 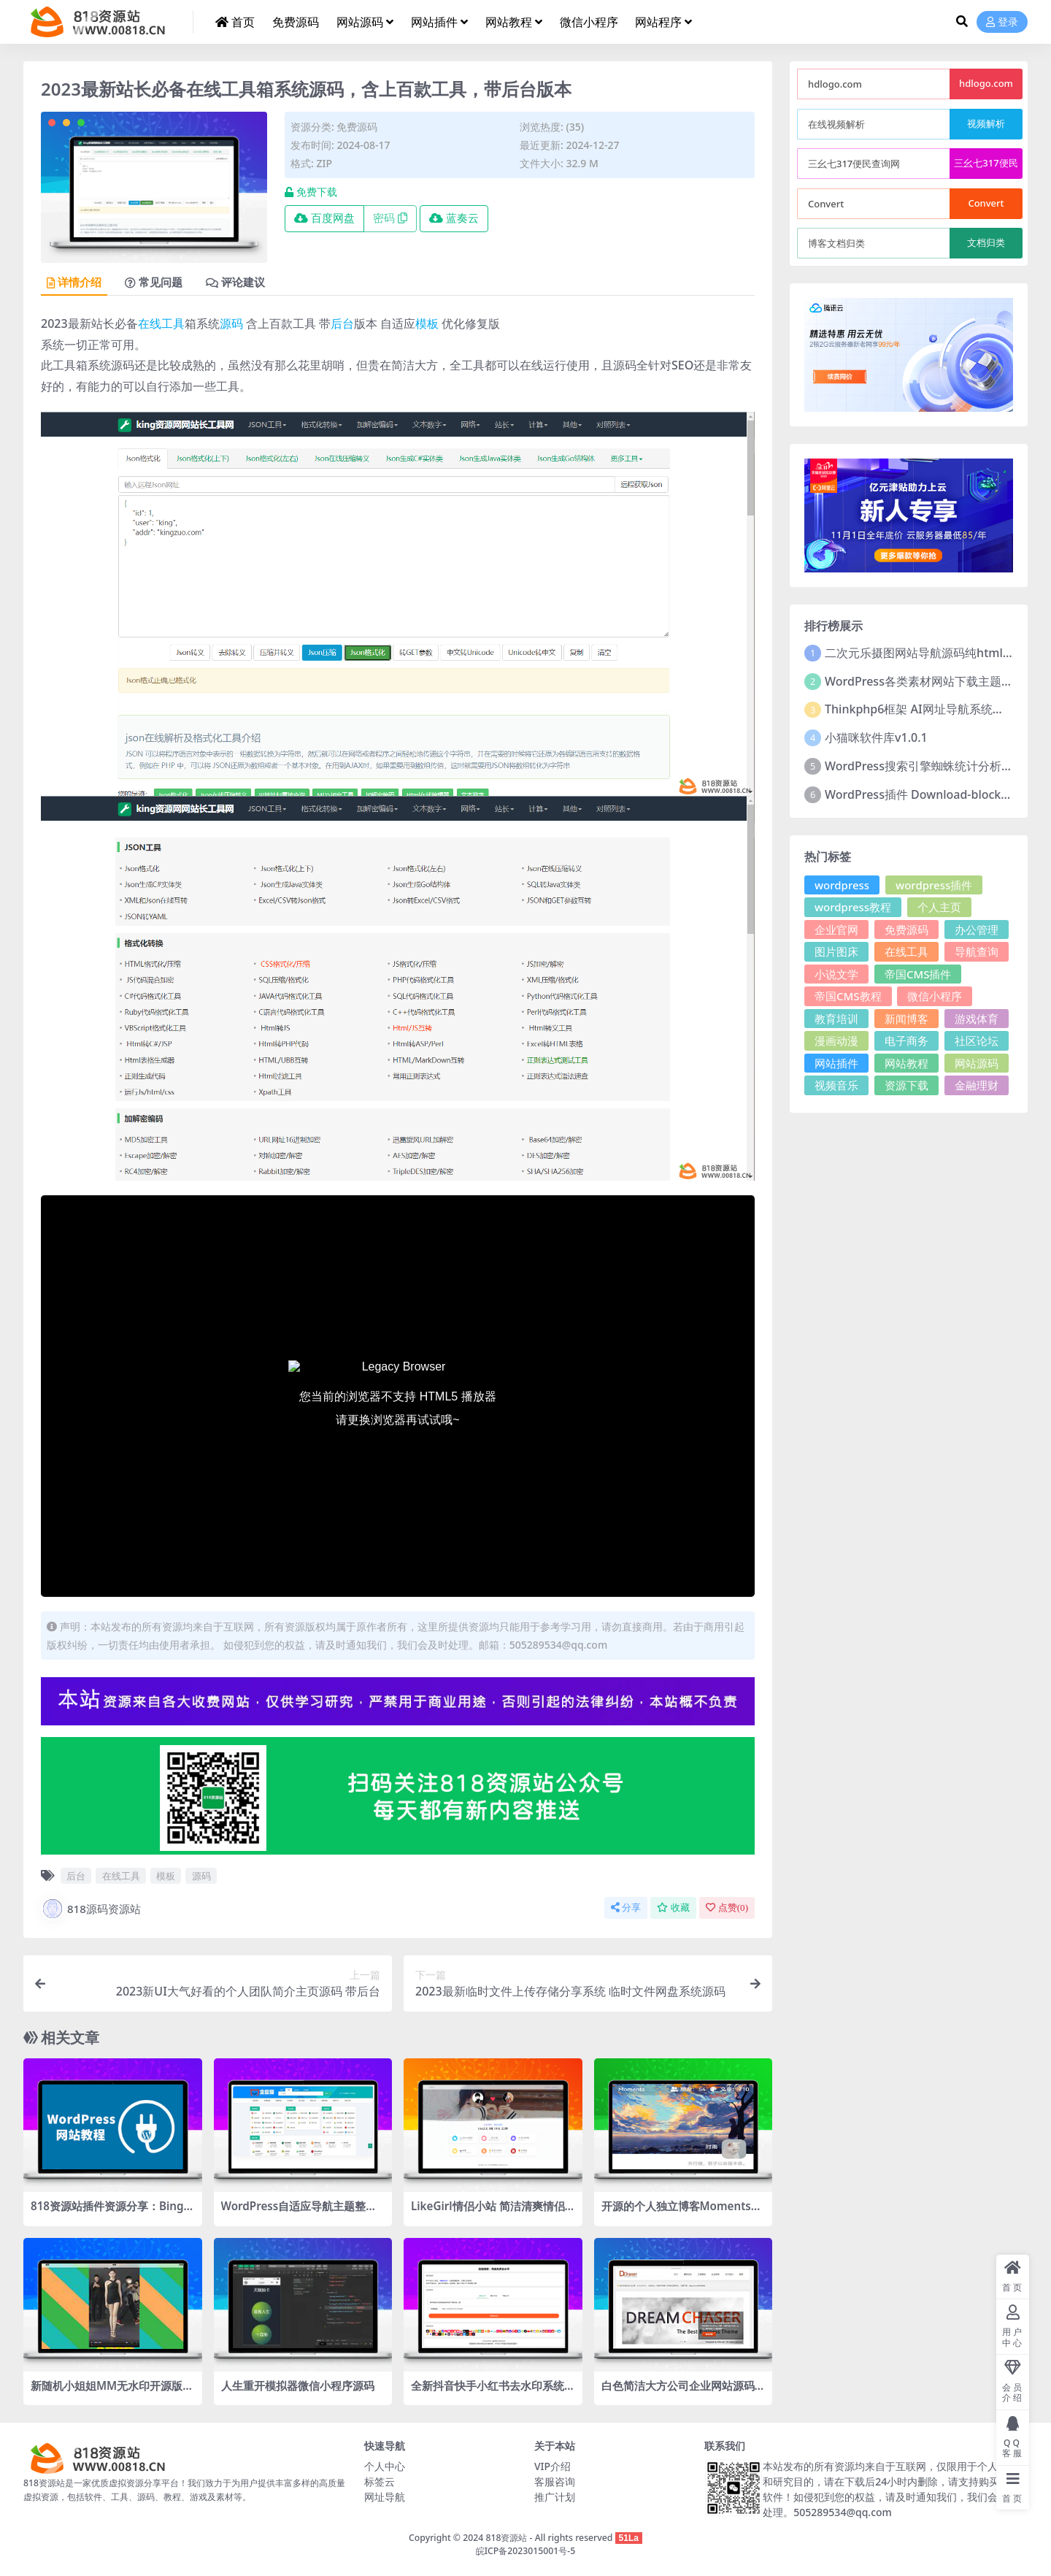 What do you see at coordinates (976, 1040) in the screenshot?
I see `社区论坛` at bounding box center [976, 1040].